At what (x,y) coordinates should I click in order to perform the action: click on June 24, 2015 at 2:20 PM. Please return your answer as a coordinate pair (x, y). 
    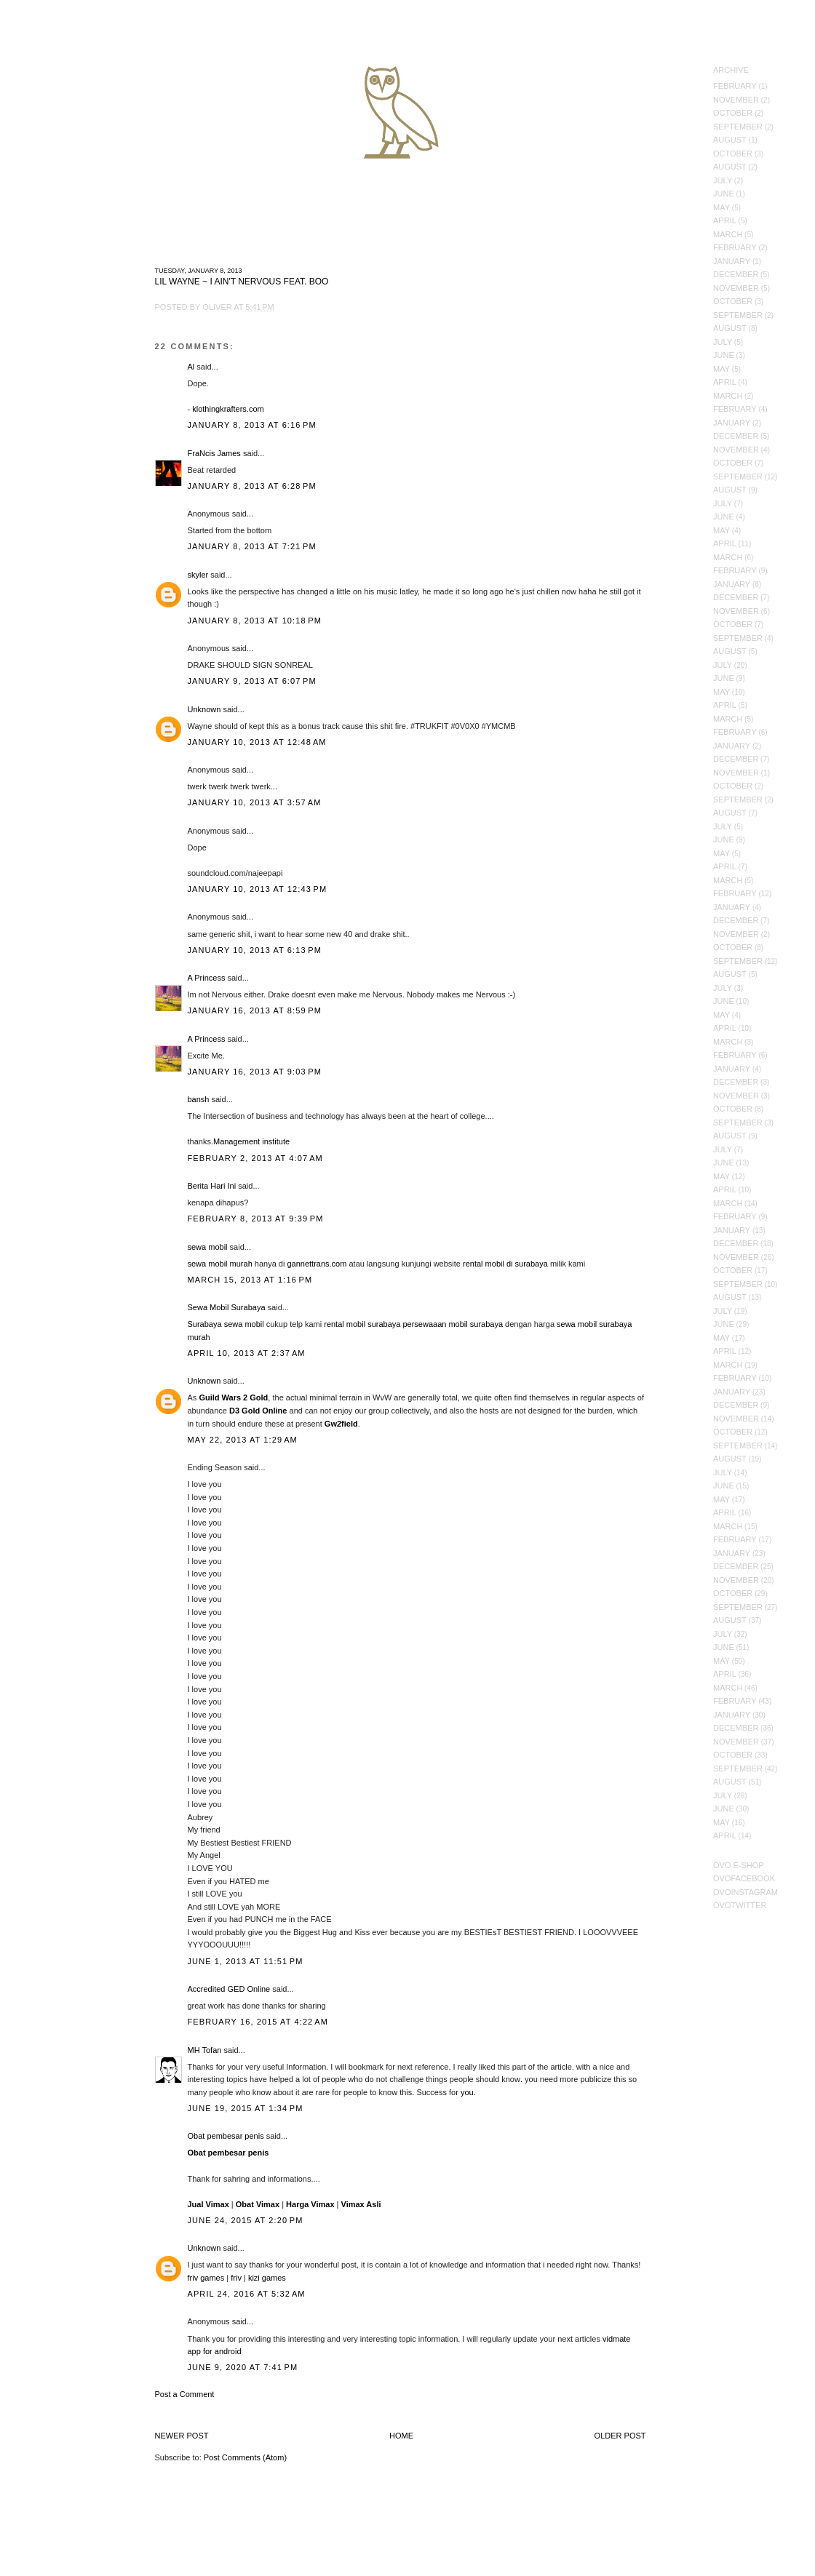
    Looking at the image, I should click on (245, 2220).